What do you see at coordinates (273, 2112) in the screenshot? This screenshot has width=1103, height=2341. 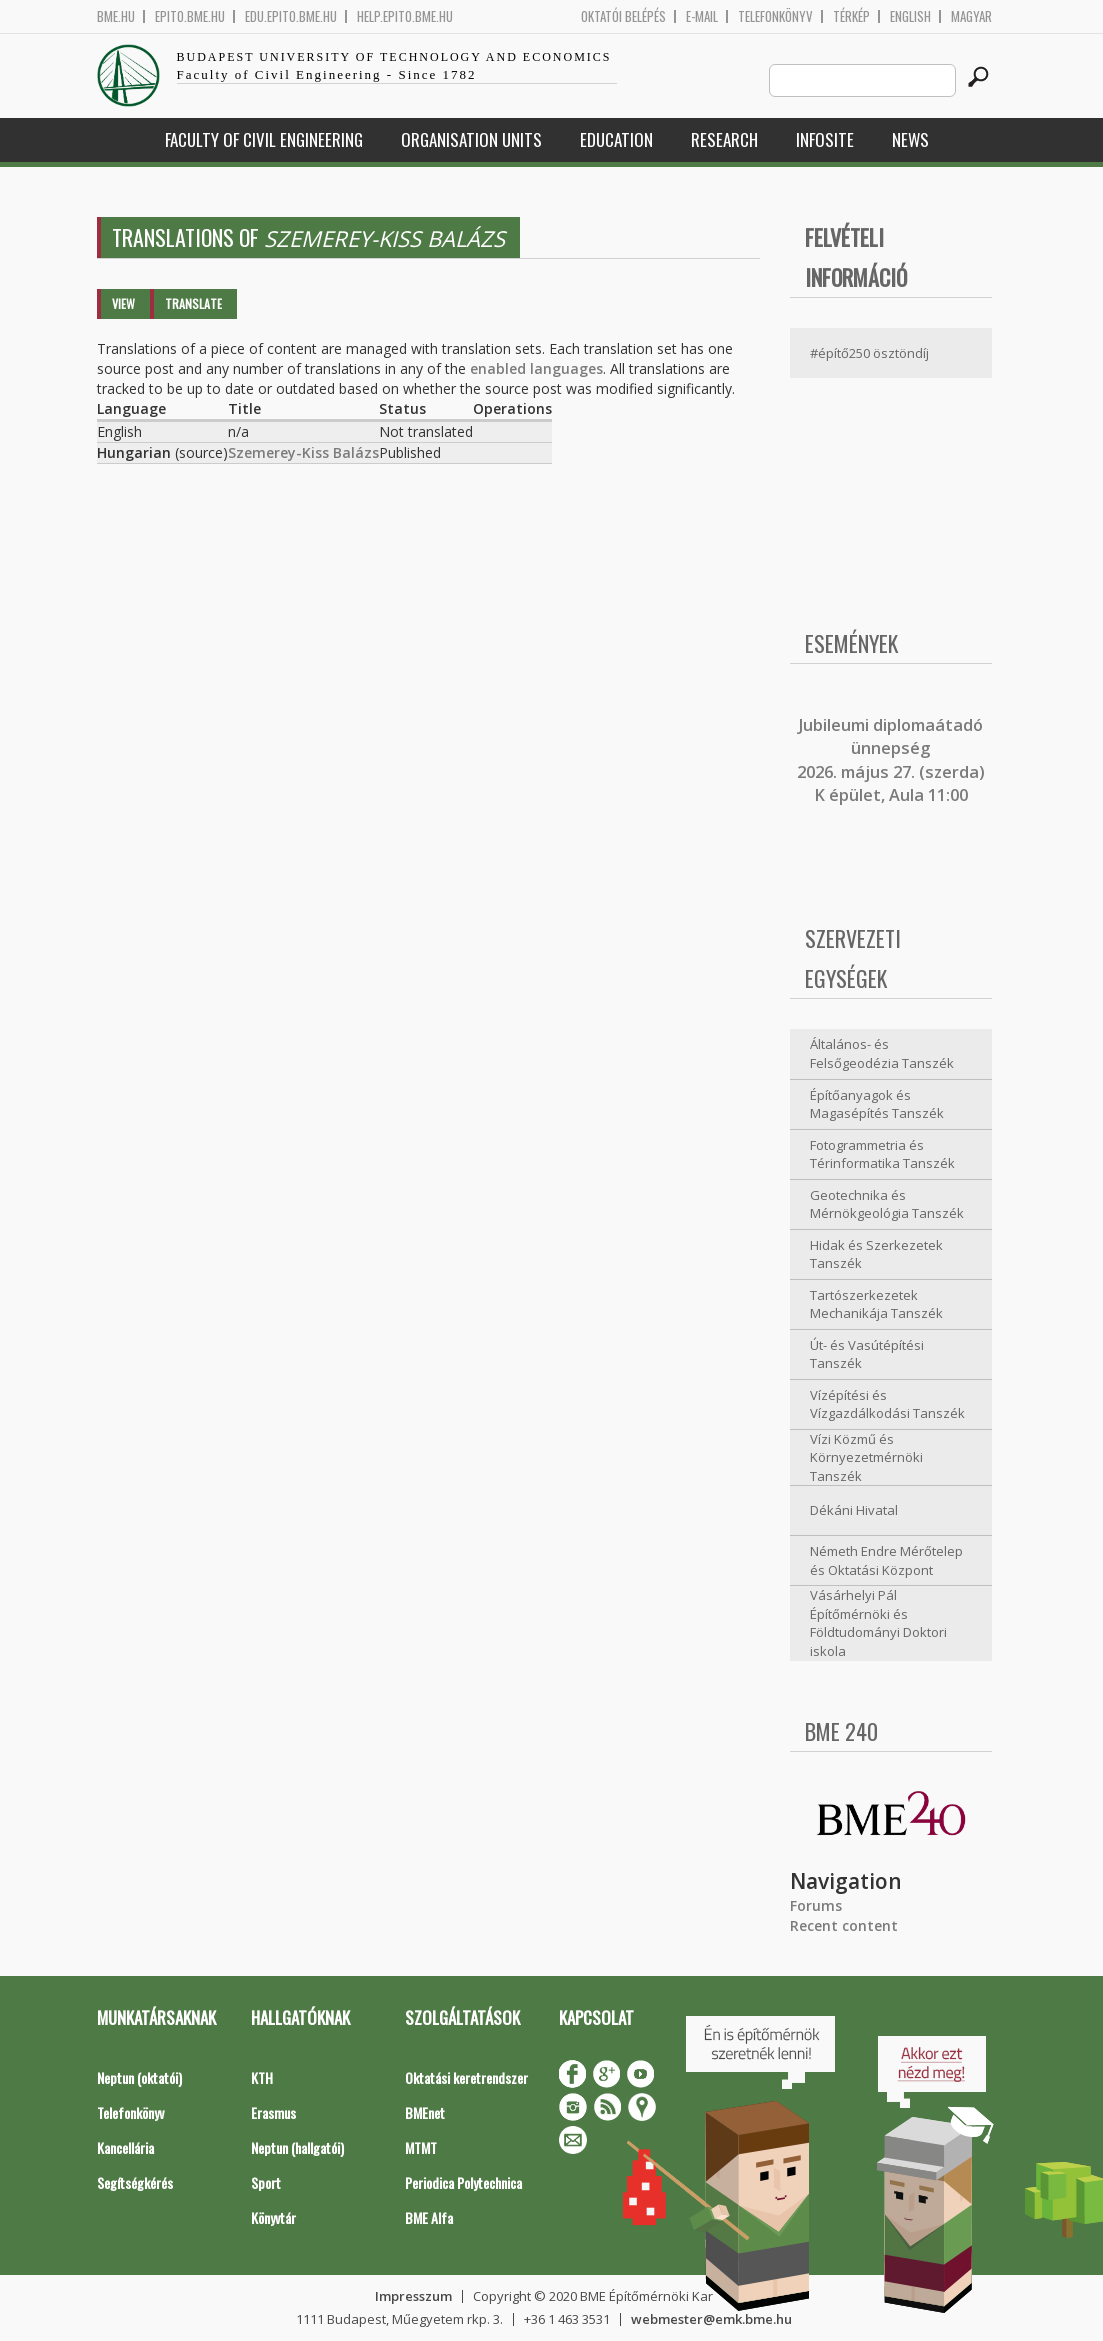 I see `Erasmus` at bounding box center [273, 2112].